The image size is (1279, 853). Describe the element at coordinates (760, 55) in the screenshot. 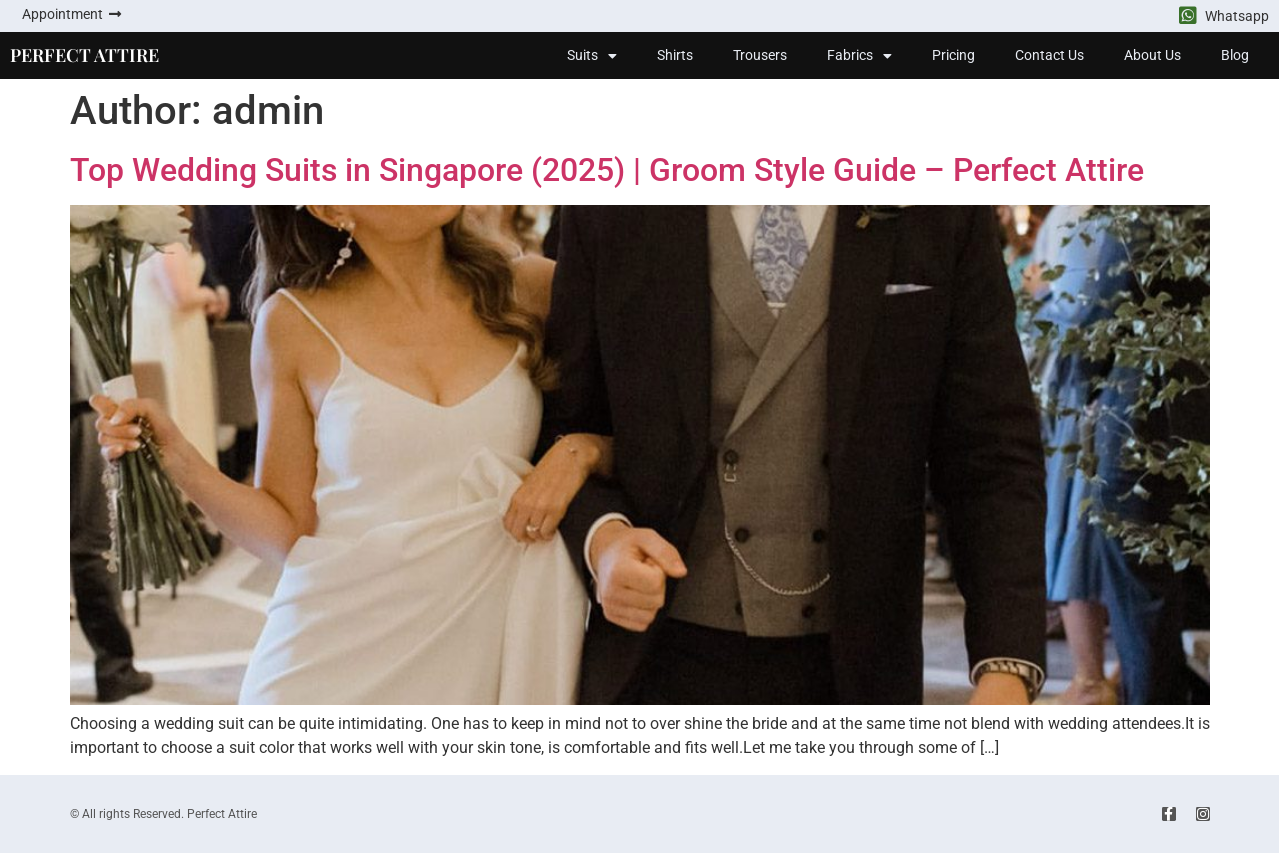

I see `Trousers` at that location.